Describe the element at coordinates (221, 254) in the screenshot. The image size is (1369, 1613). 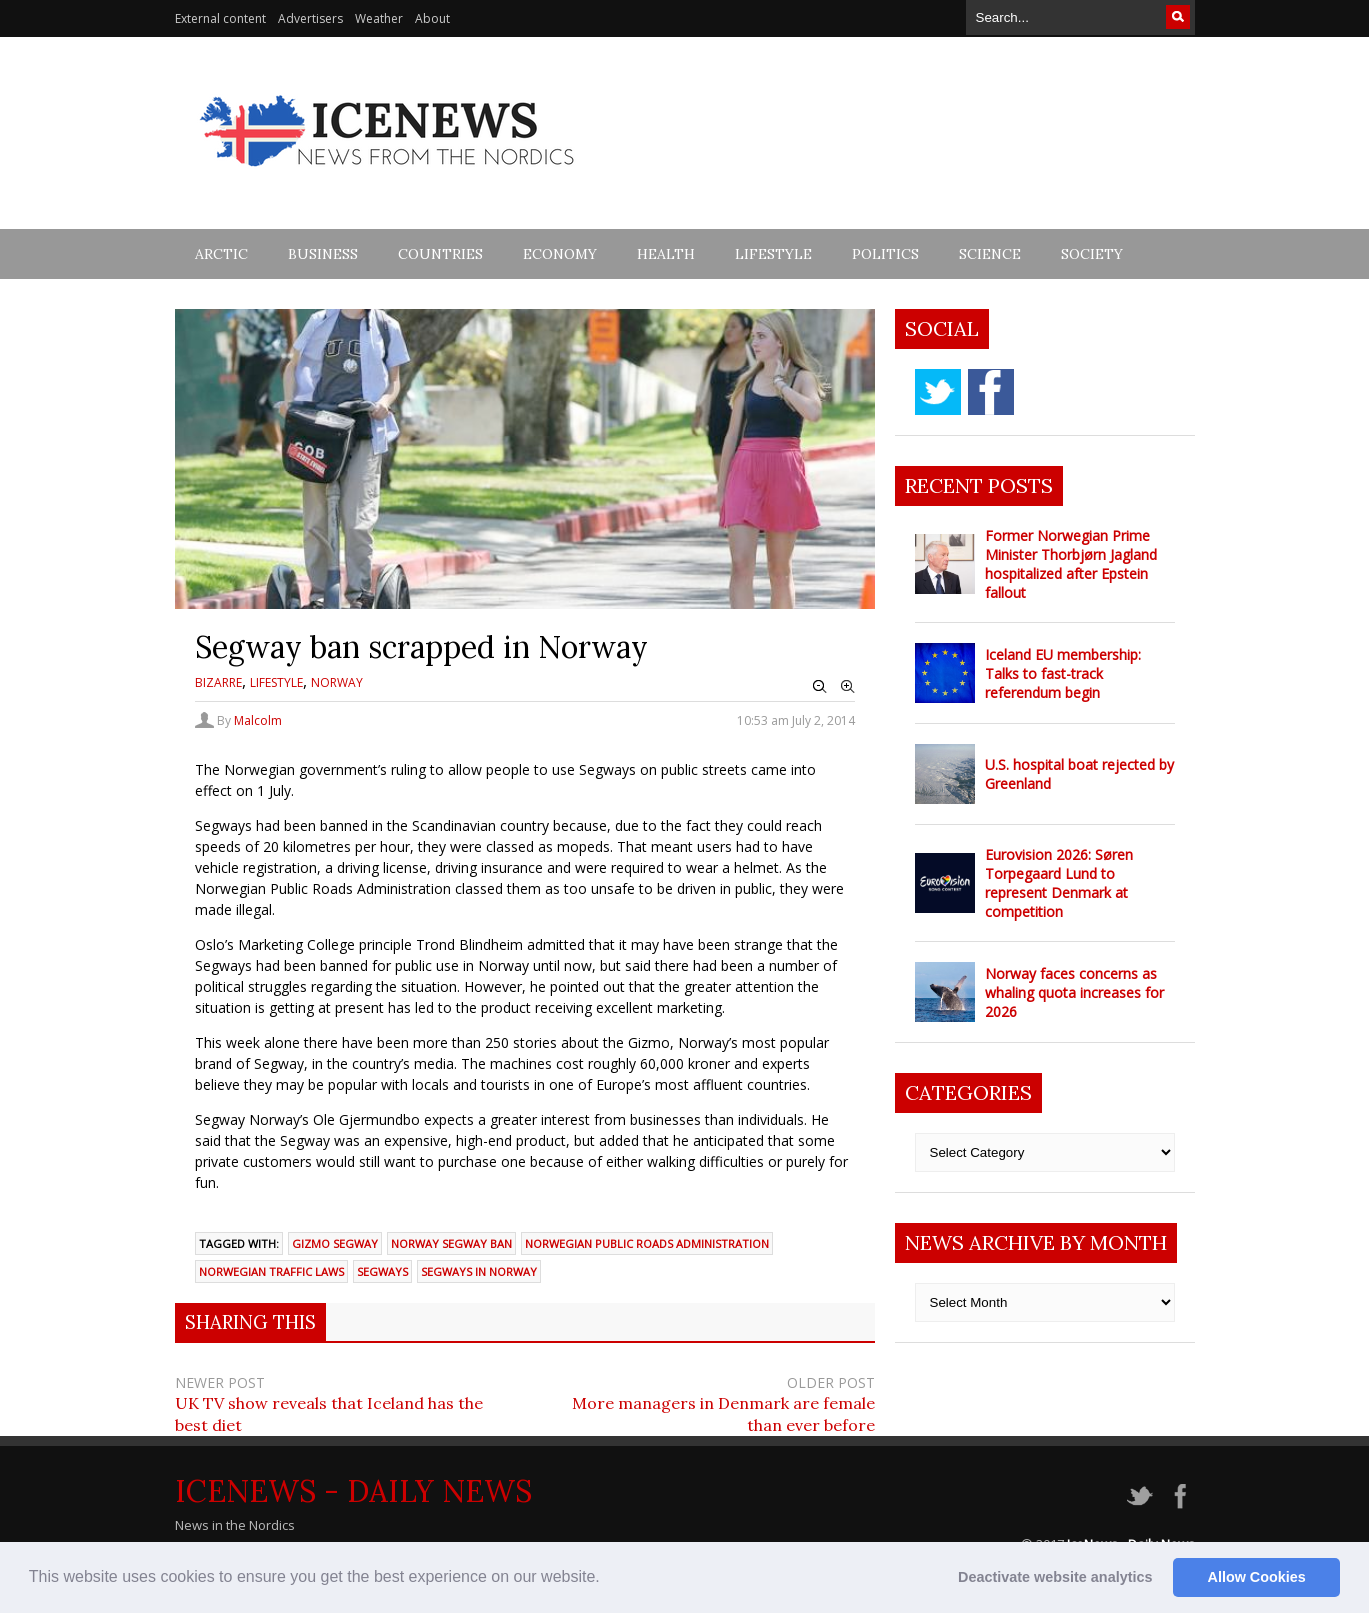
I see `Arctic` at that location.